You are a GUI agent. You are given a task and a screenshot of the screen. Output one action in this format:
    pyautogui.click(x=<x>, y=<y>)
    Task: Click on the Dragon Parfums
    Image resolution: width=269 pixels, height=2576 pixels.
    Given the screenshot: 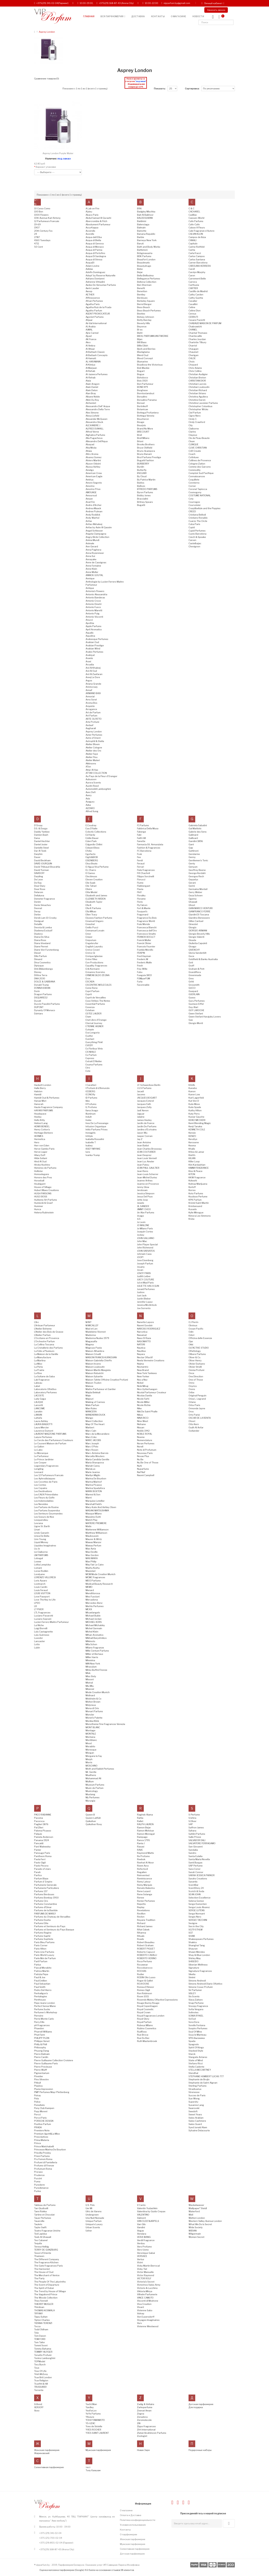 What is the action you would take?
    pyautogui.click(x=43, y=994)
    